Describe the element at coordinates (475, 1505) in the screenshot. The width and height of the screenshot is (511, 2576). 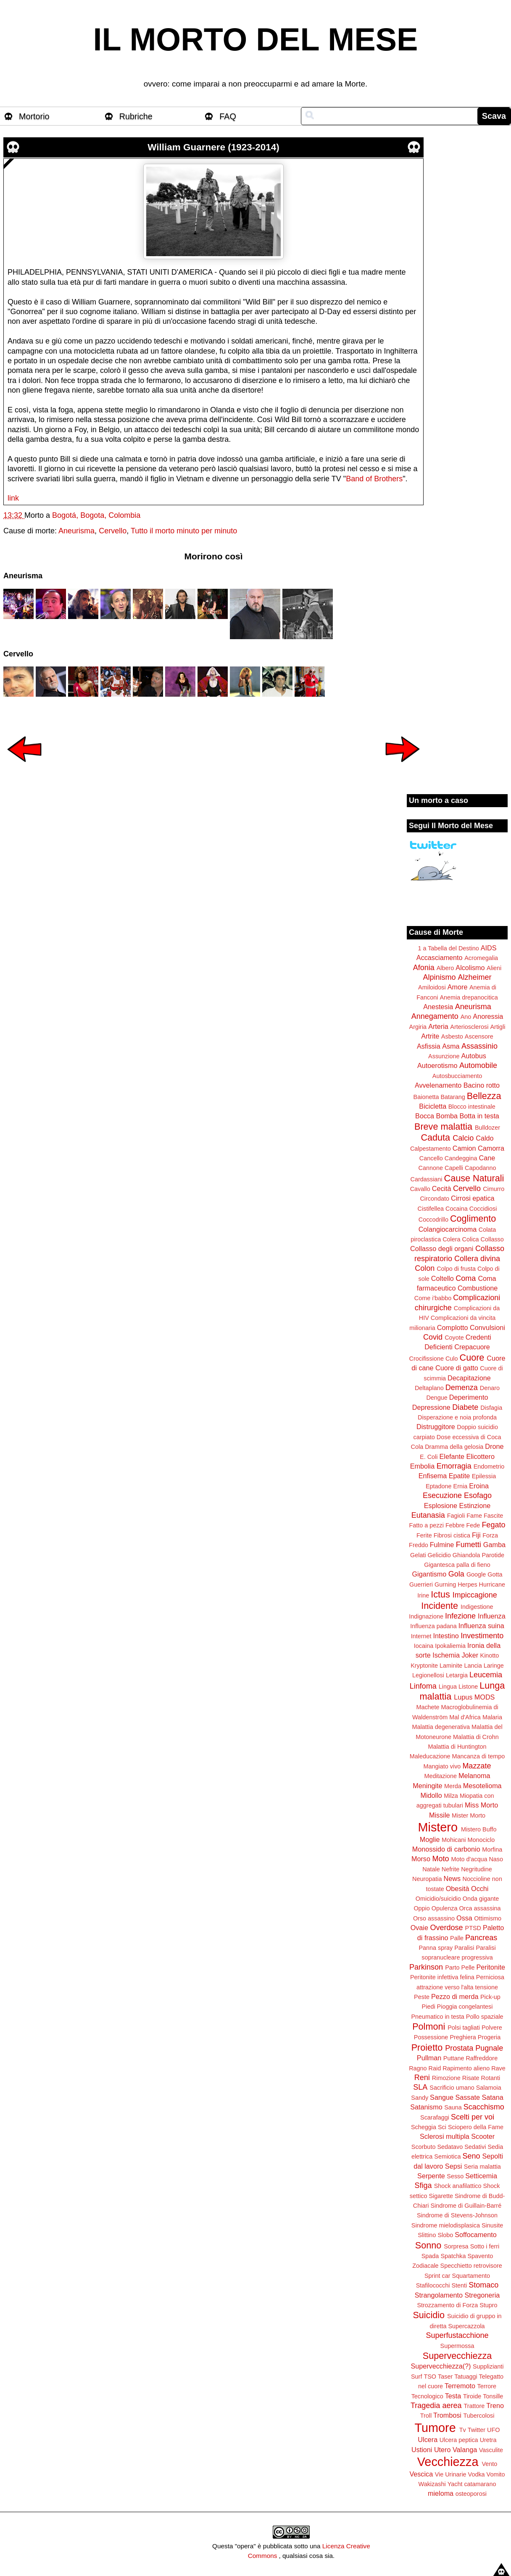
I see `Estinzione` at that location.